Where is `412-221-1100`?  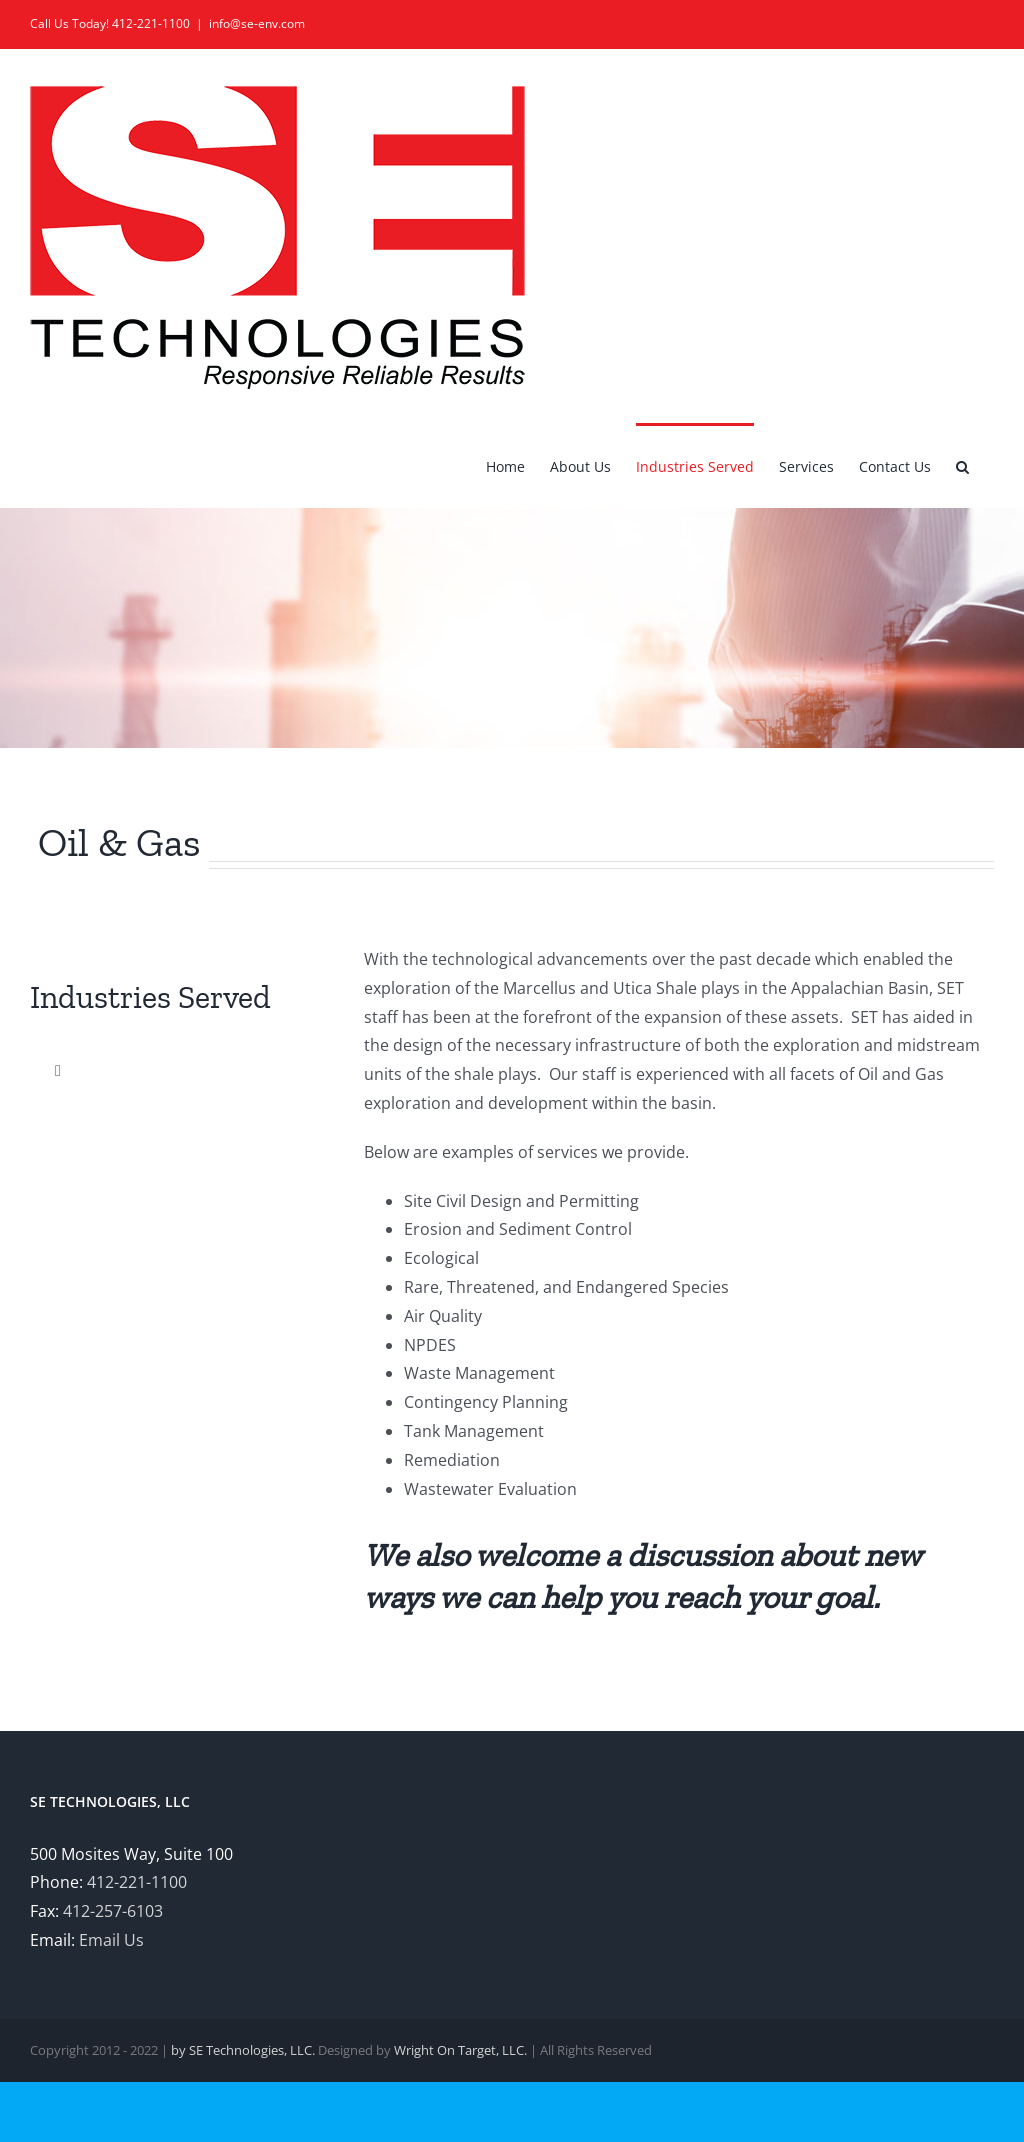
412-221-1100 is located at coordinates (137, 1882).